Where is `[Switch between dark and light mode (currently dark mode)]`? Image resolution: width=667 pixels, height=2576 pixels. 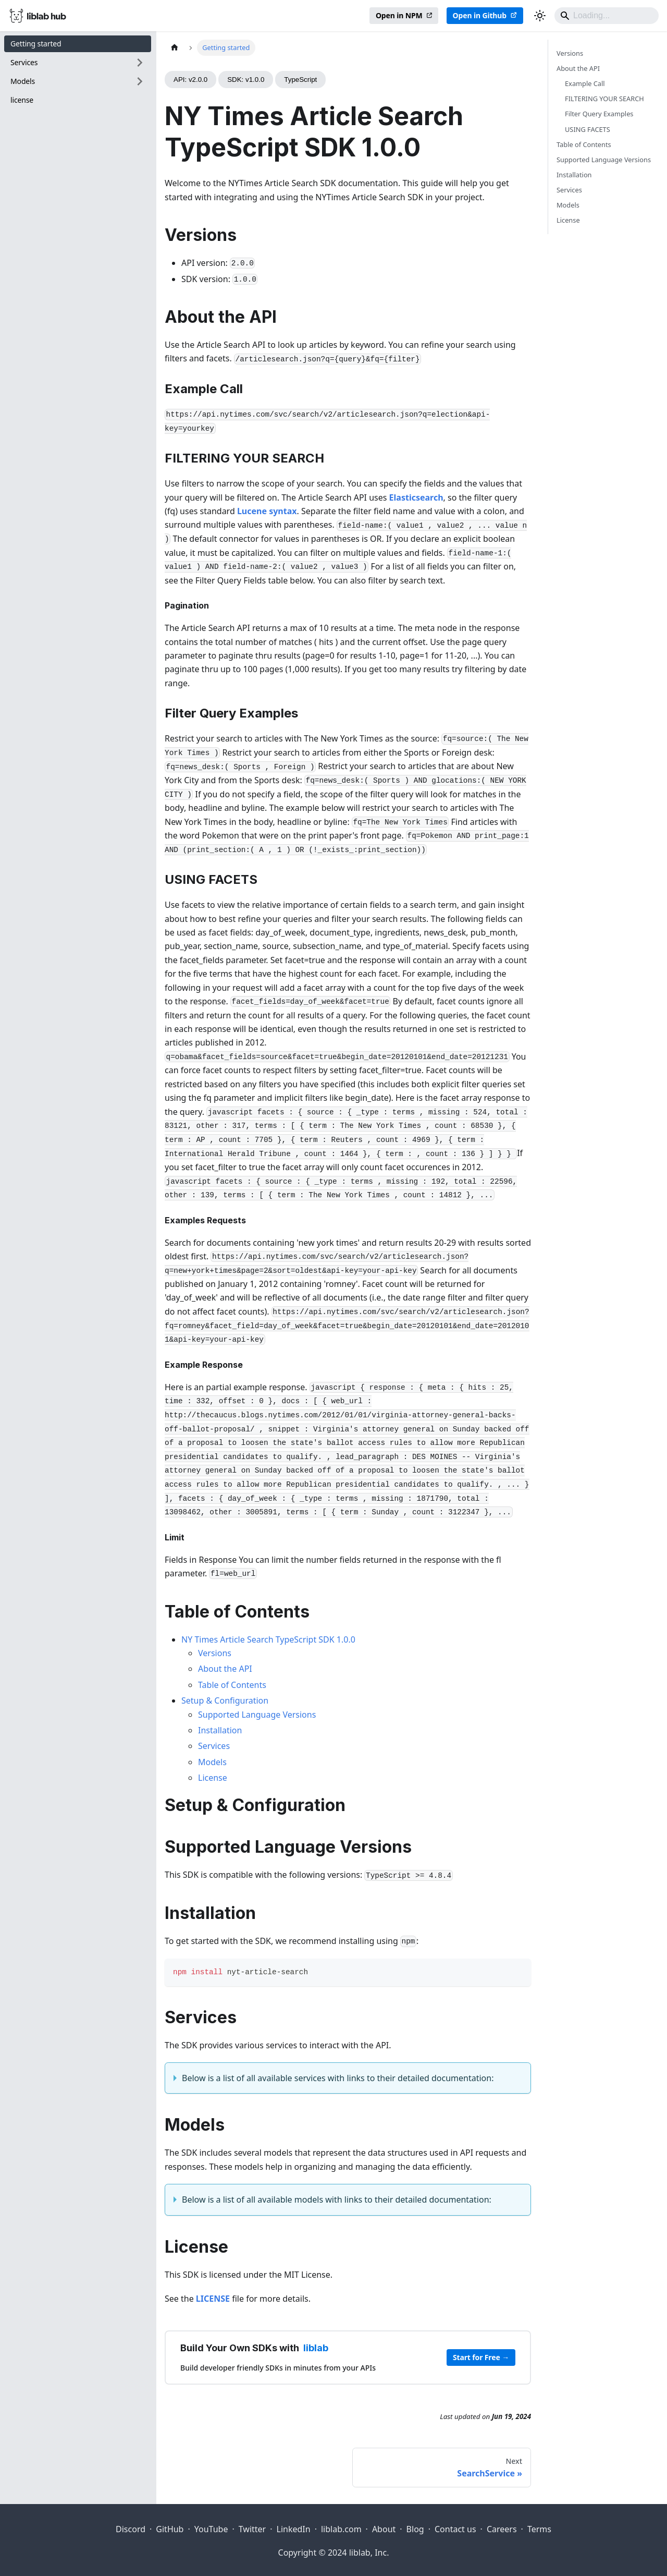 [Switch between dark and light mode (currently dark mode)] is located at coordinates (540, 15).